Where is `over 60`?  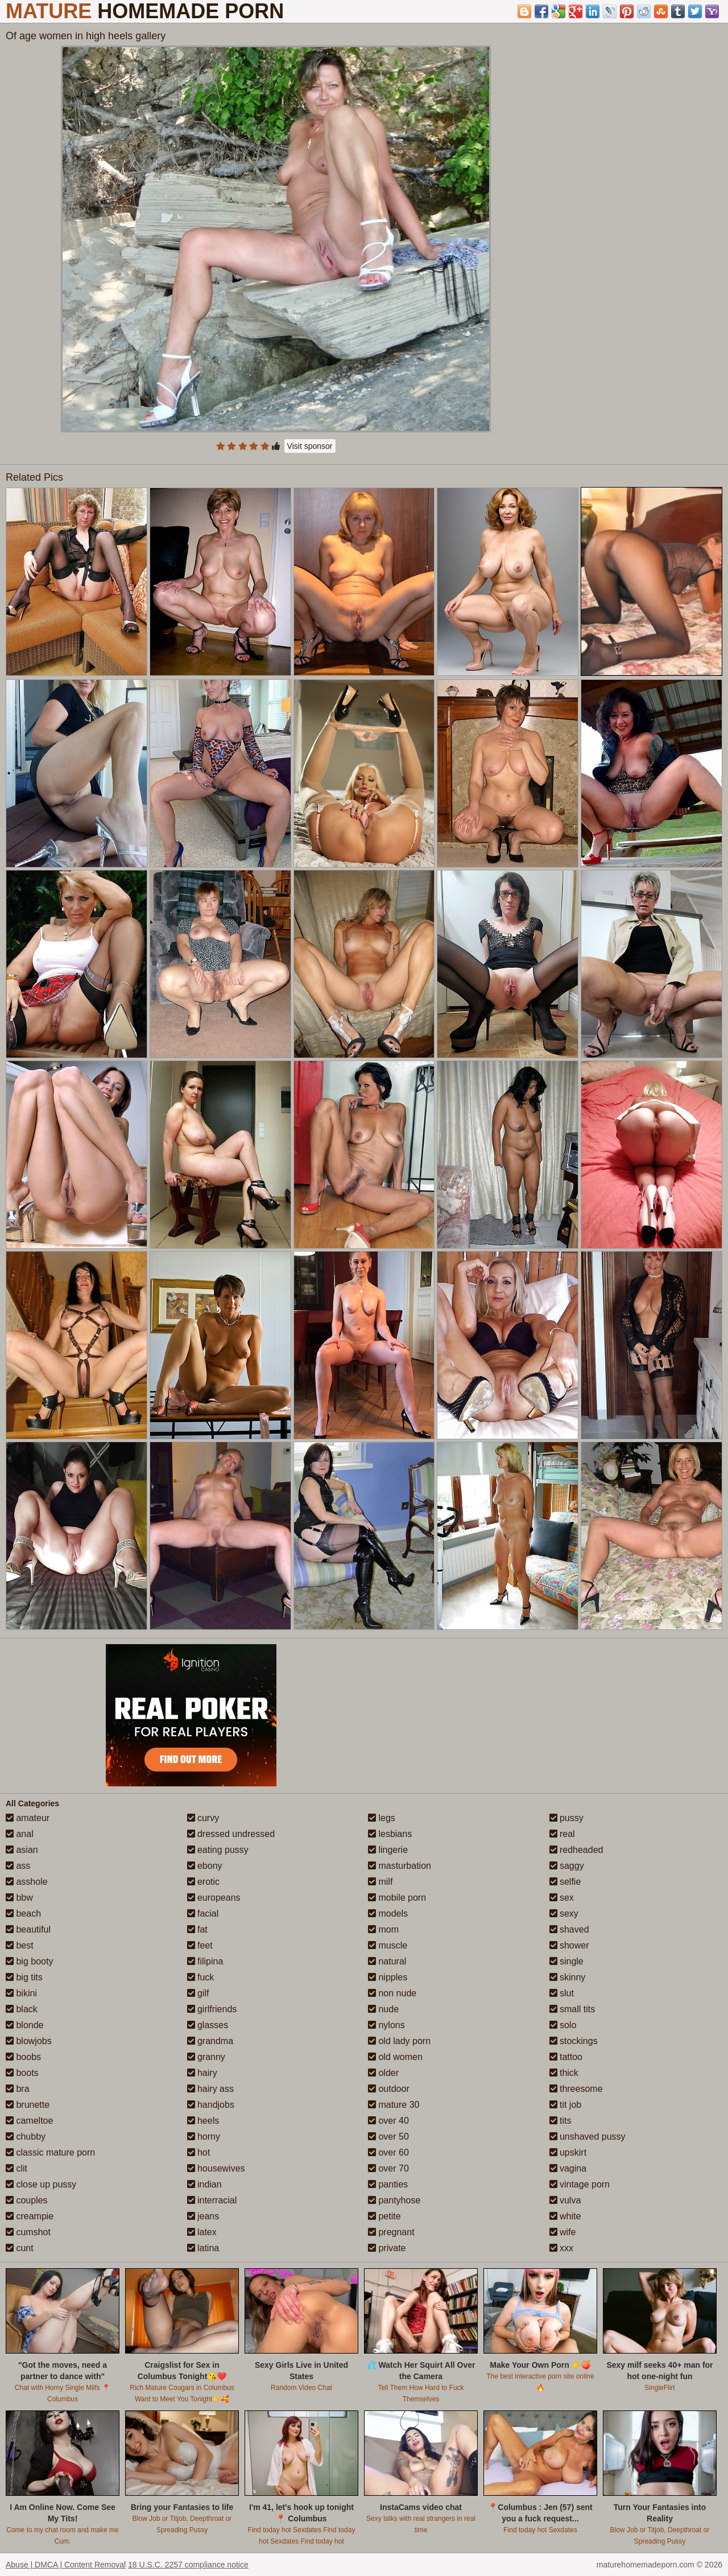 over 60 is located at coordinates (388, 2152).